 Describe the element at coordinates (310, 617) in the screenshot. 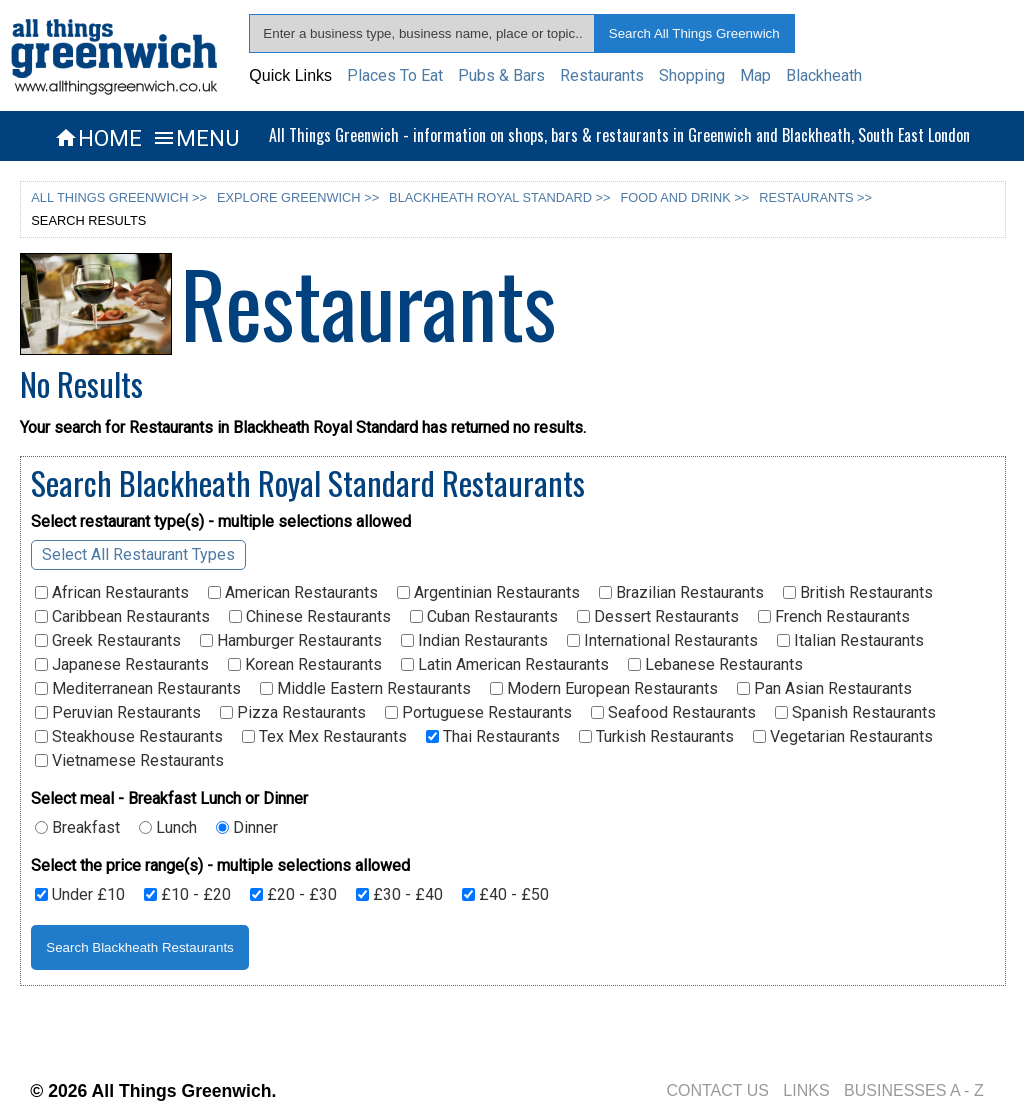

I see `Chinese Restaurants` at that location.